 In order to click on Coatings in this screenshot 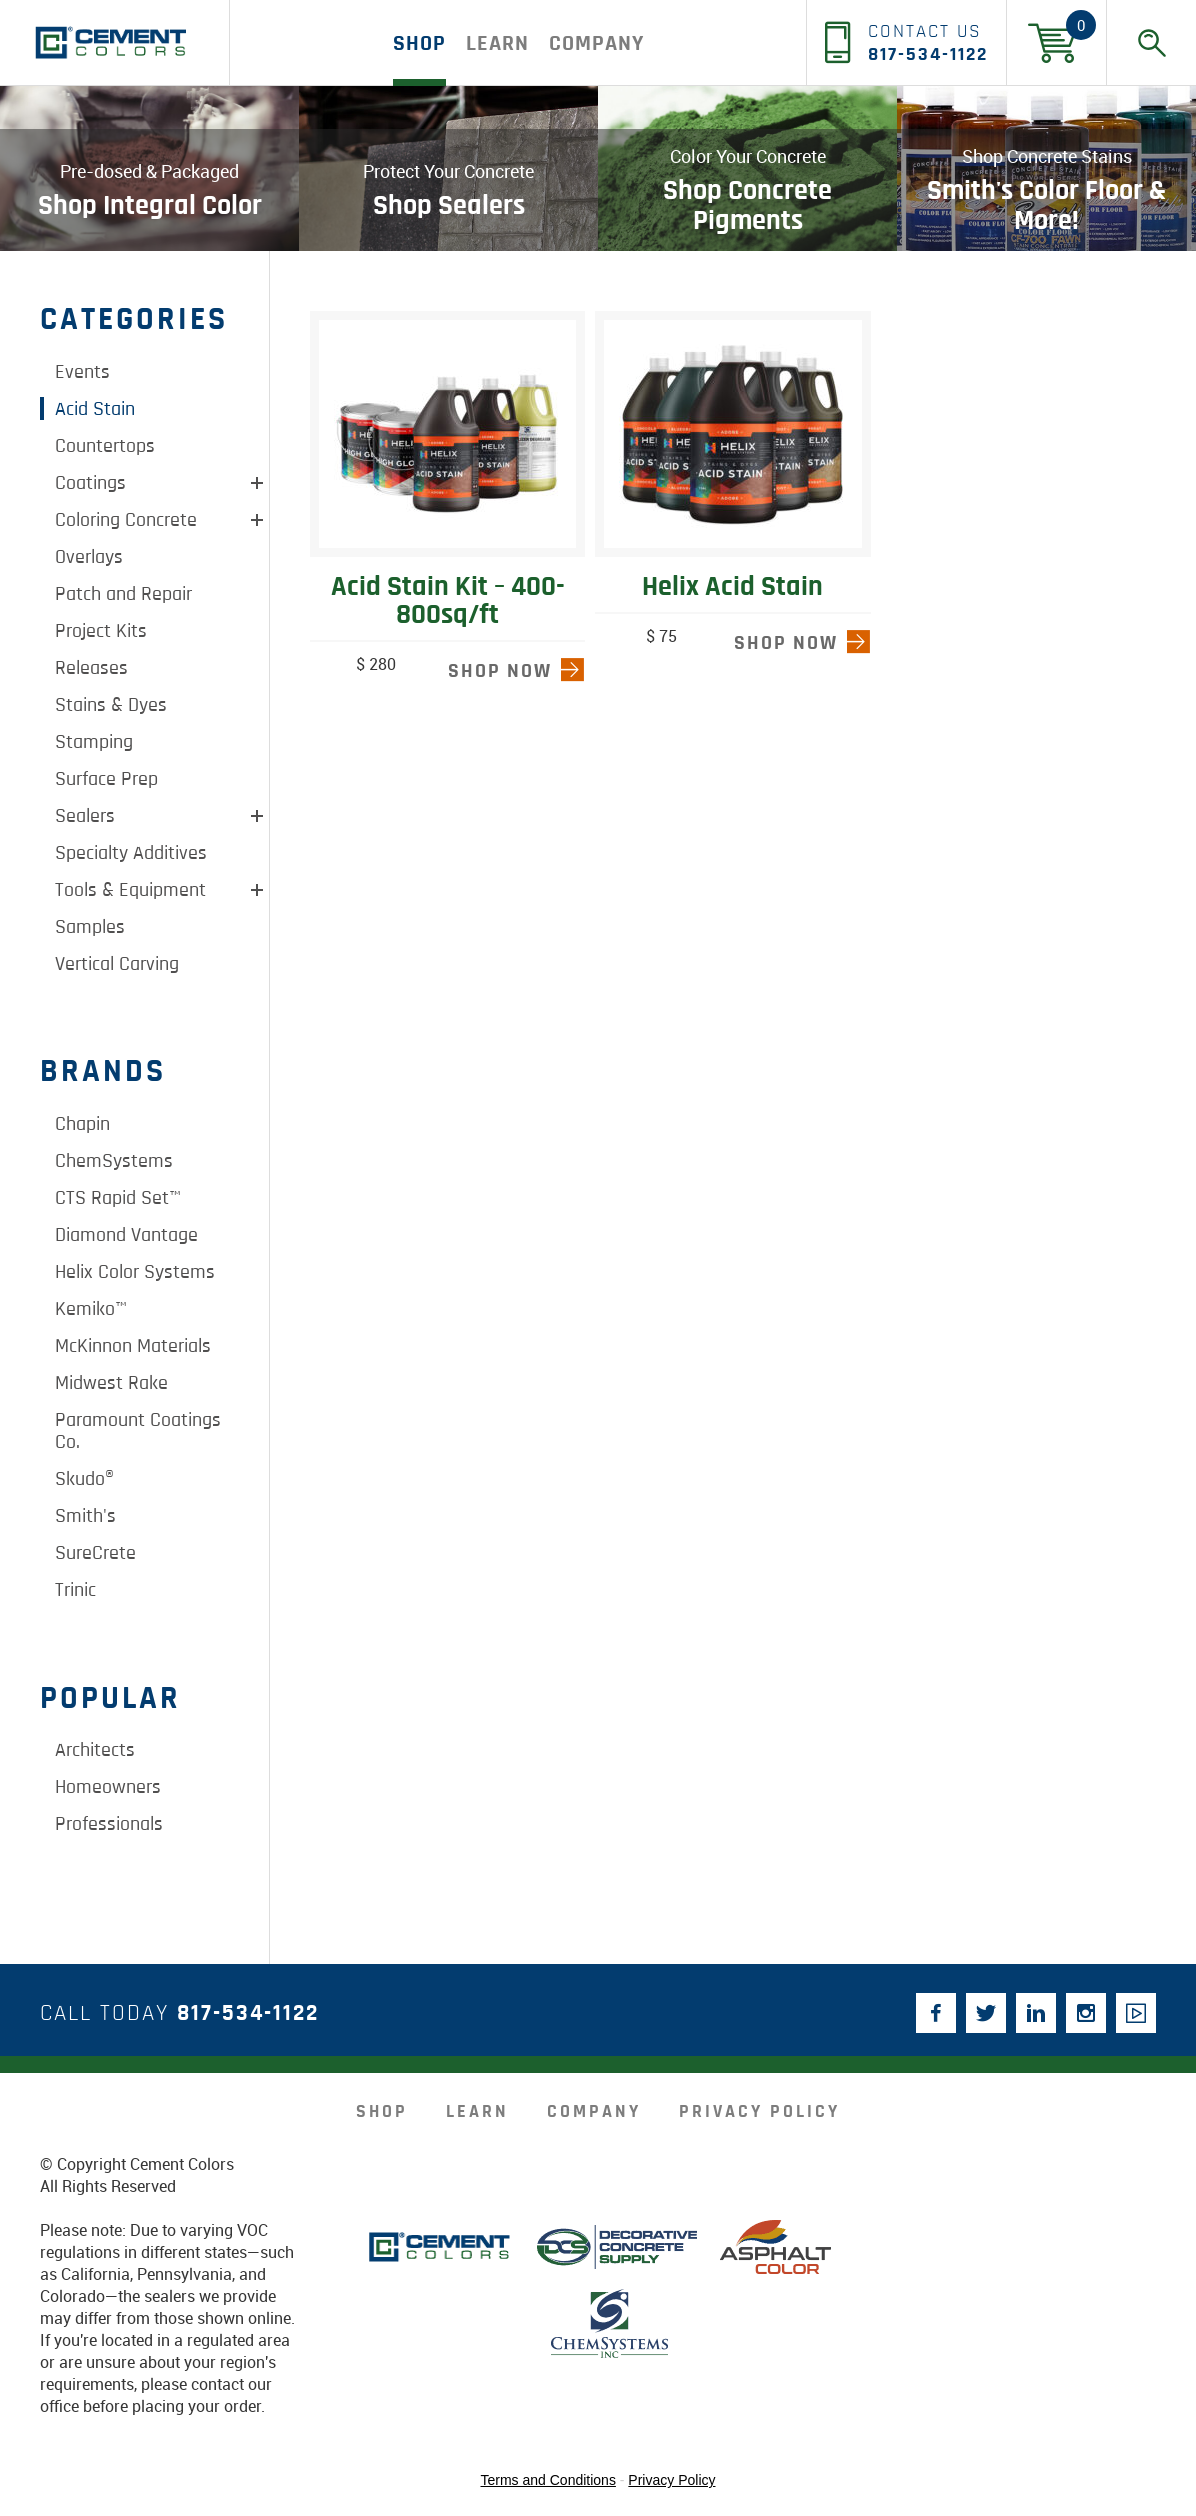, I will do `click(90, 483)`.